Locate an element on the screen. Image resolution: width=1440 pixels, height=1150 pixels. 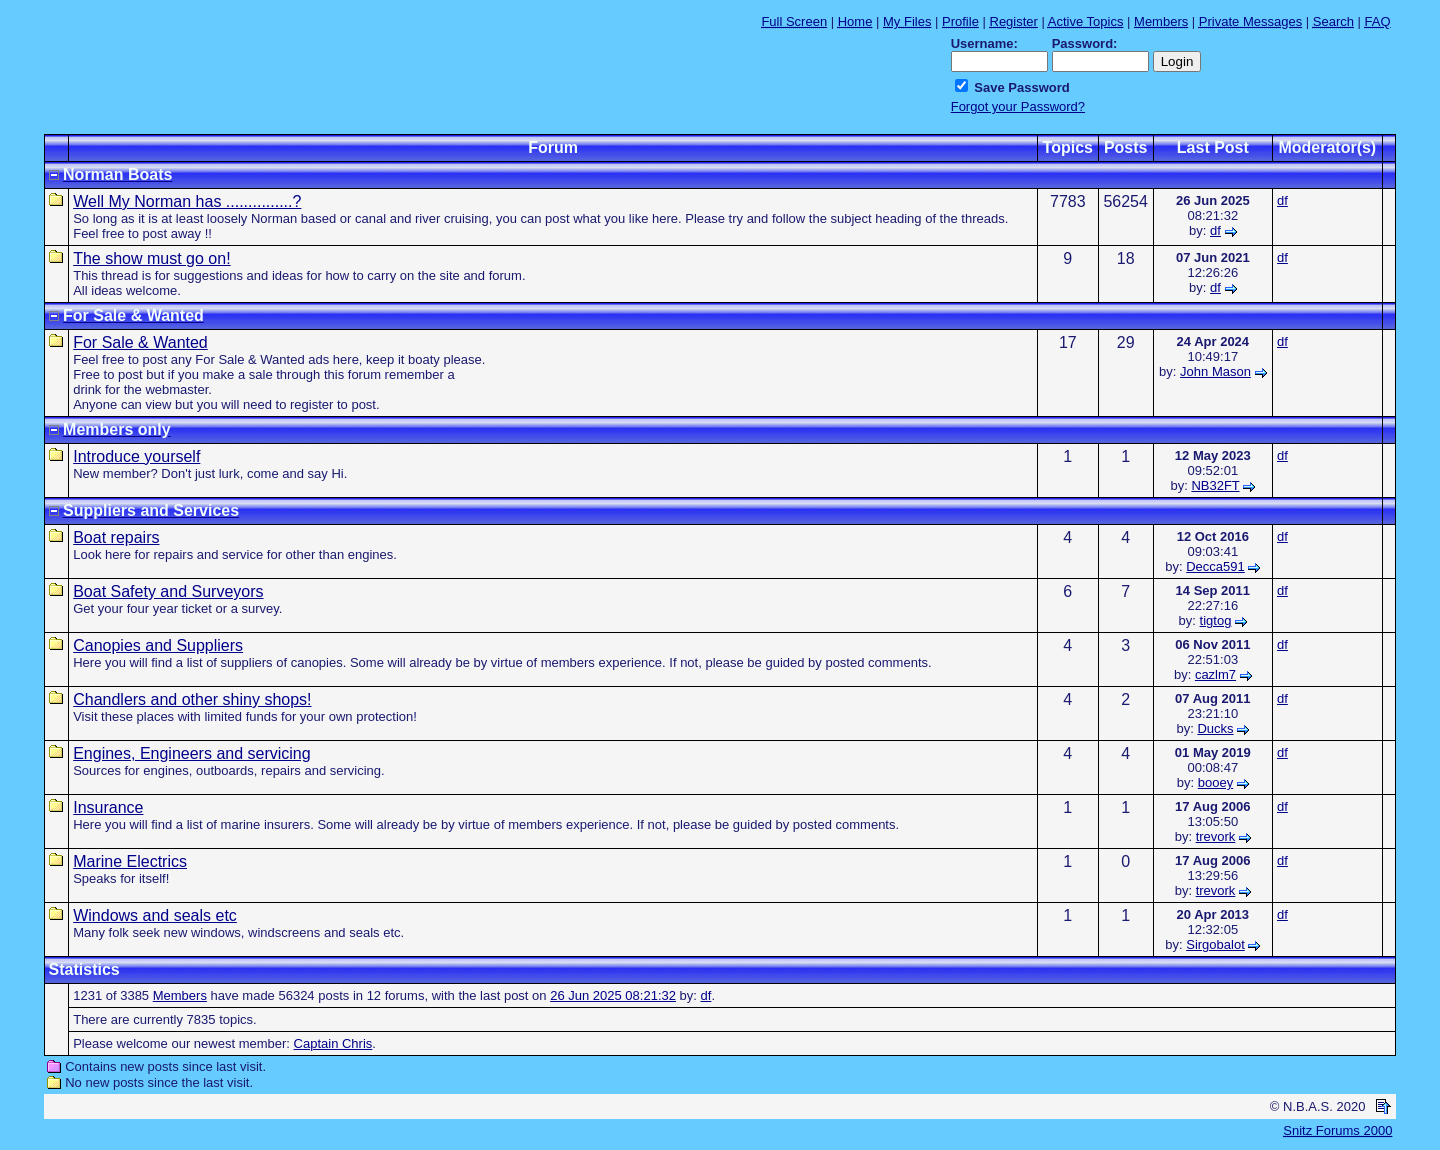
Members is located at coordinates (180, 995).